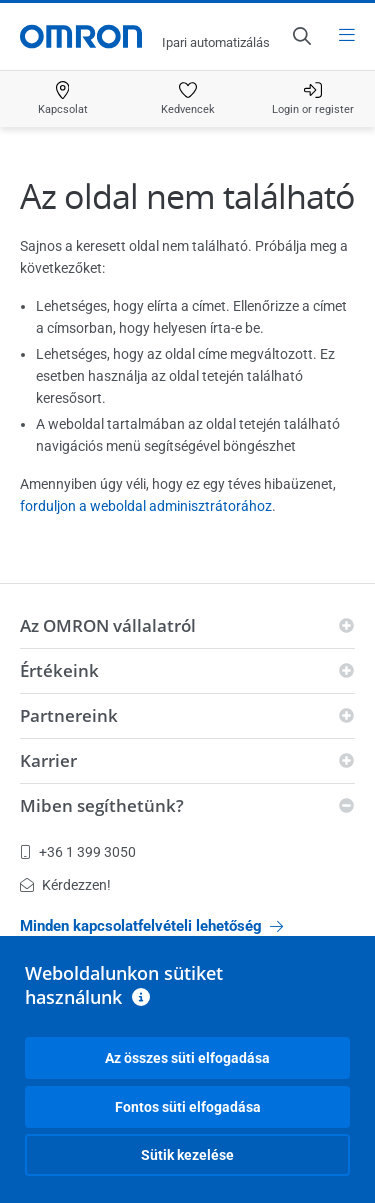  I want to click on Partnereink, so click(69, 715).